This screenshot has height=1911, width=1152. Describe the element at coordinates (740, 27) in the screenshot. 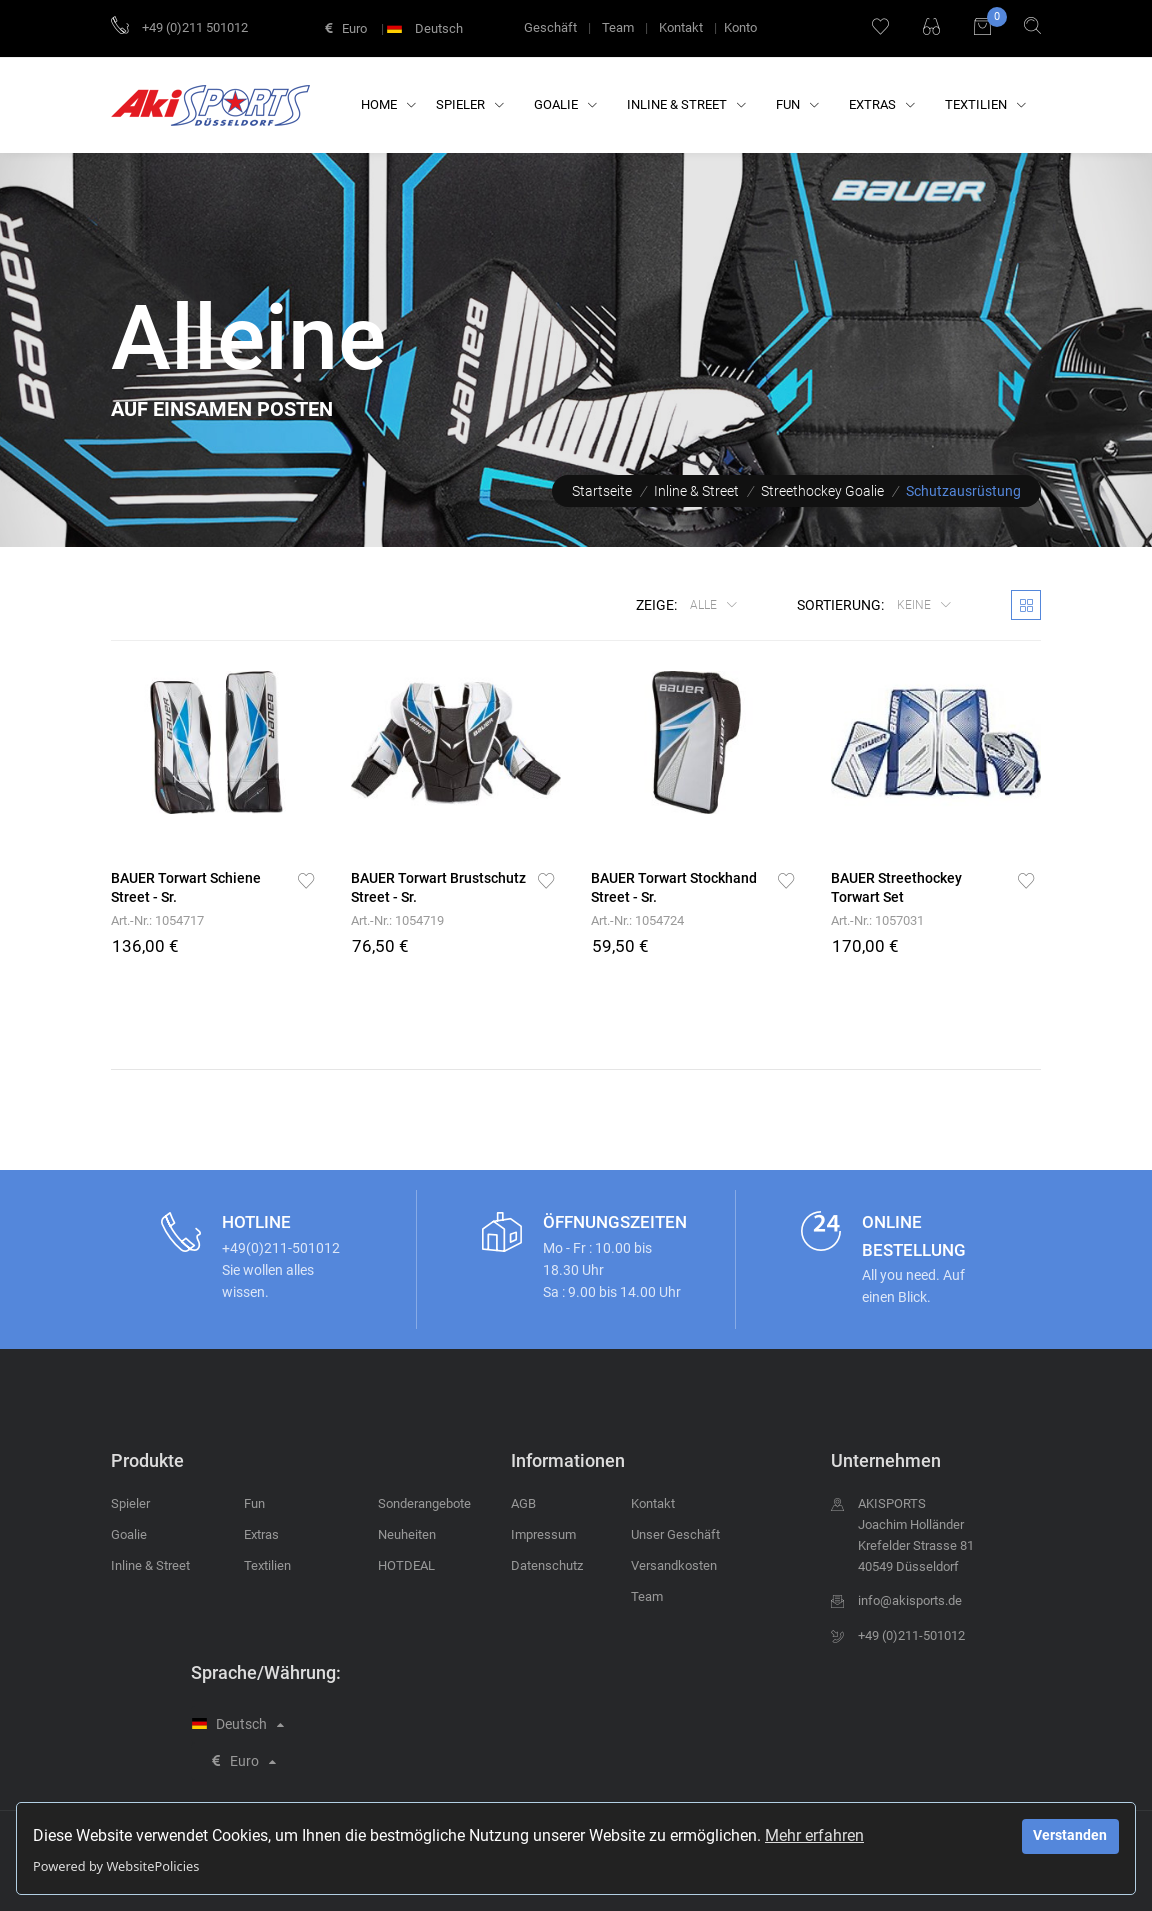

I see `Konto` at that location.